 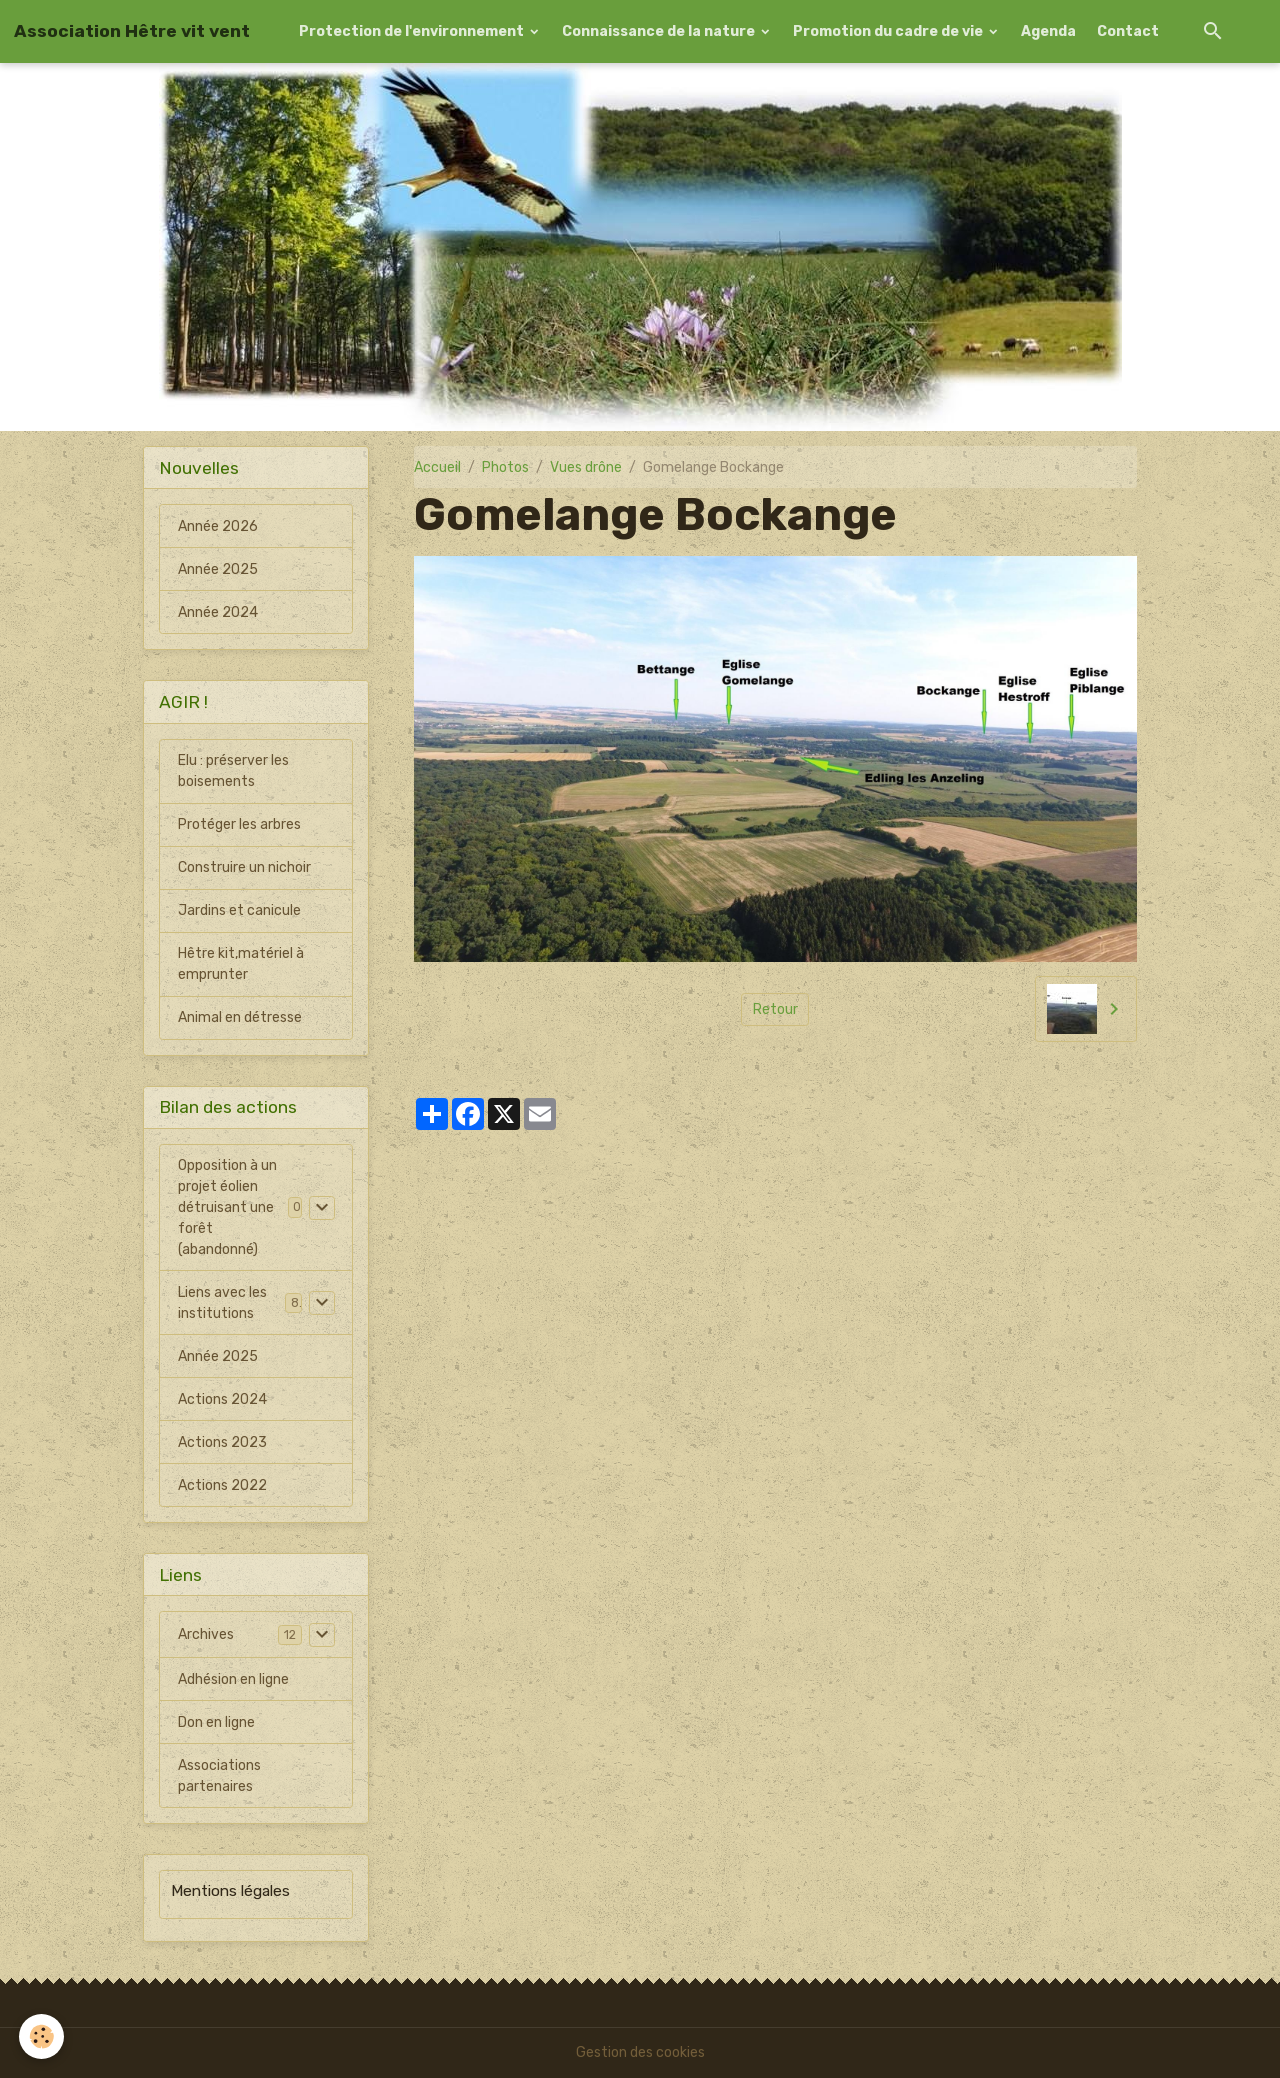 What do you see at coordinates (244, 867) in the screenshot?
I see `Construire un nichoir` at bounding box center [244, 867].